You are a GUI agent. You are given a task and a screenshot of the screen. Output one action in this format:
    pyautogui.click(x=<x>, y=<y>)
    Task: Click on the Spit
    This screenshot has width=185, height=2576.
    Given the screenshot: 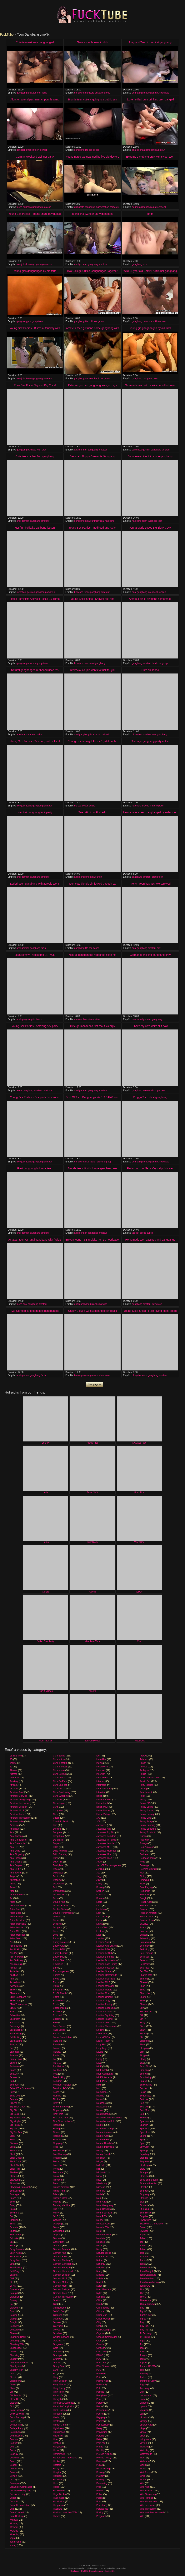 What is the action you would take?
    pyautogui.click(x=142, y=2139)
    